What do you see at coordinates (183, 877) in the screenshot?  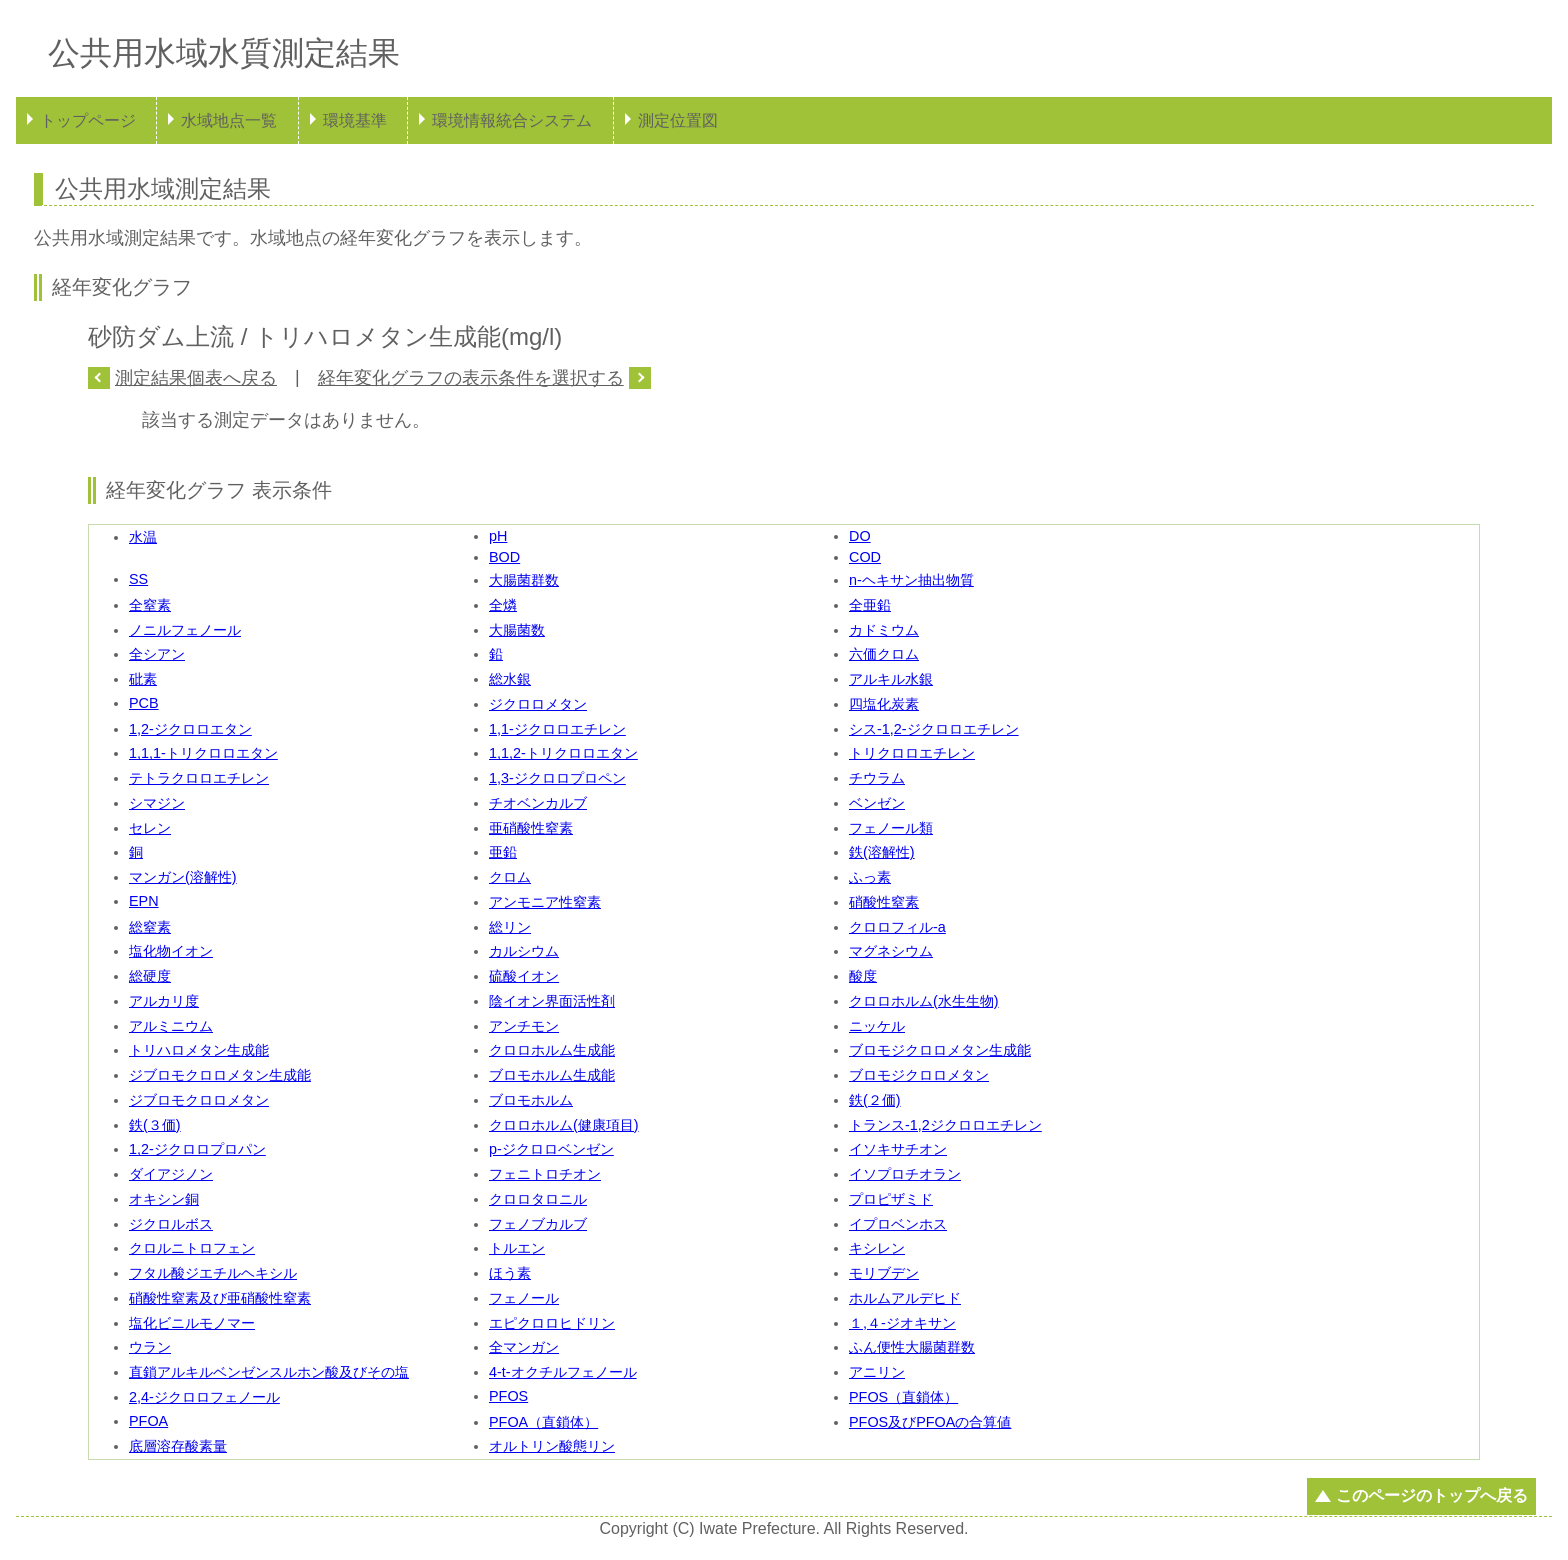 I see `マンガン(溶解性)` at bounding box center [183, 877].